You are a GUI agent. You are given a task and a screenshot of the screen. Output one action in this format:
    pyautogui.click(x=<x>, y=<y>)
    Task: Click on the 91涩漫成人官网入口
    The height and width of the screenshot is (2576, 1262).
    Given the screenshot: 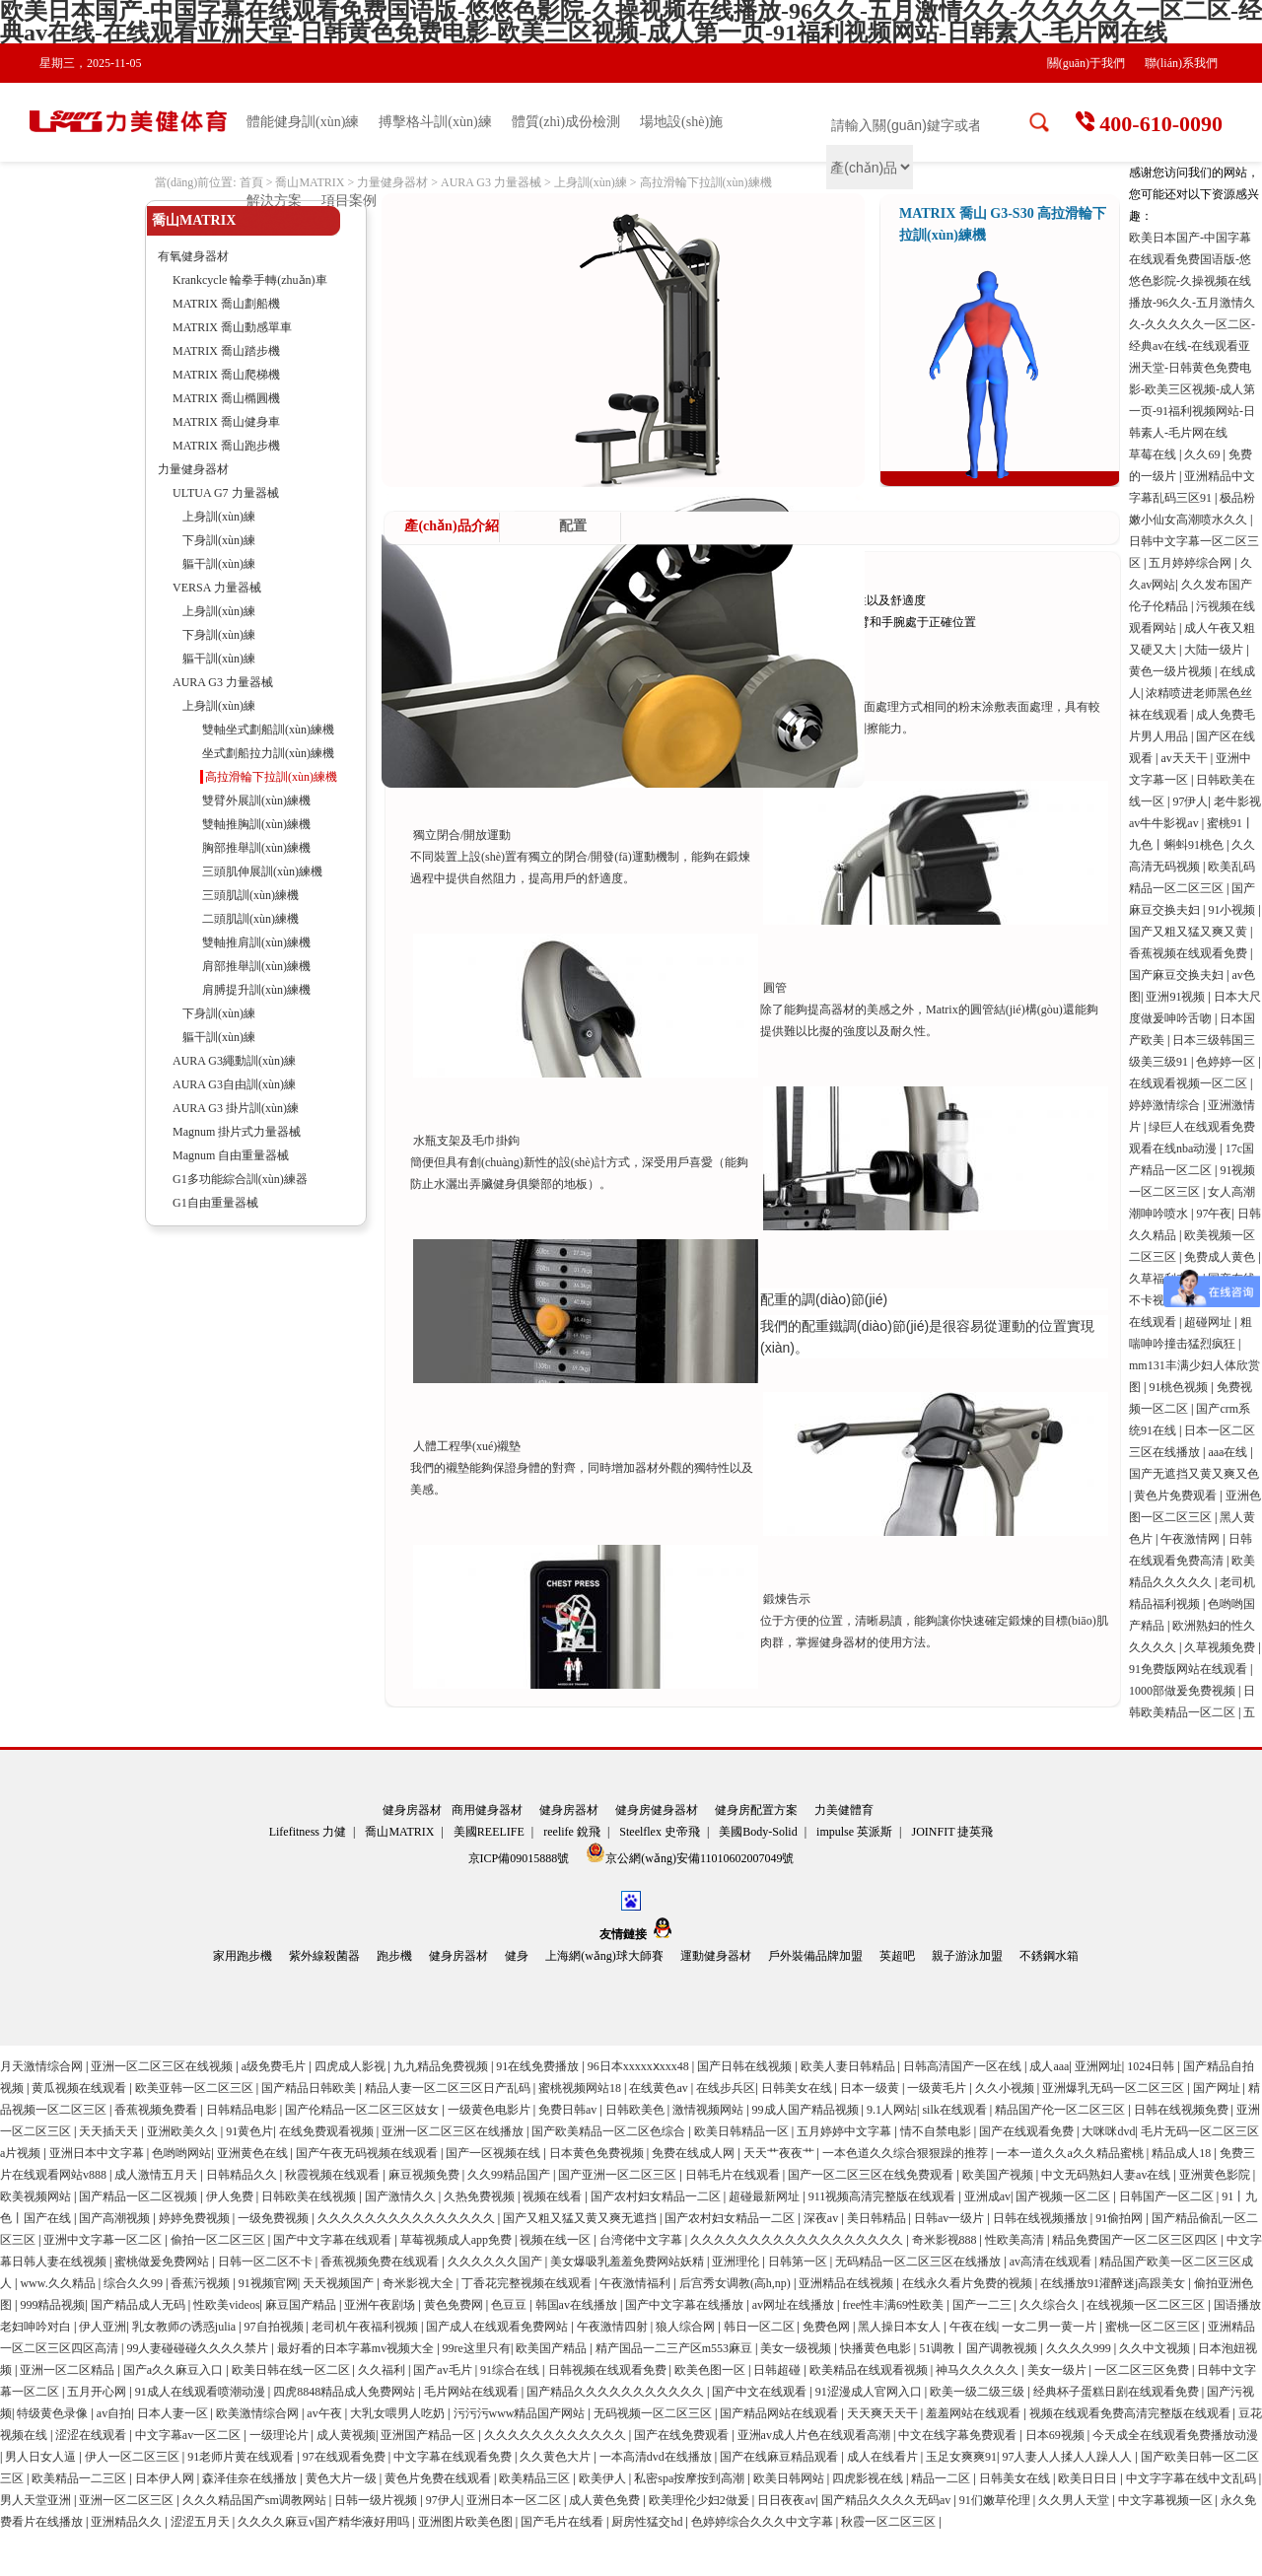 What is the action you would take?
    pyautogui.click(x=870, y=2392)
    